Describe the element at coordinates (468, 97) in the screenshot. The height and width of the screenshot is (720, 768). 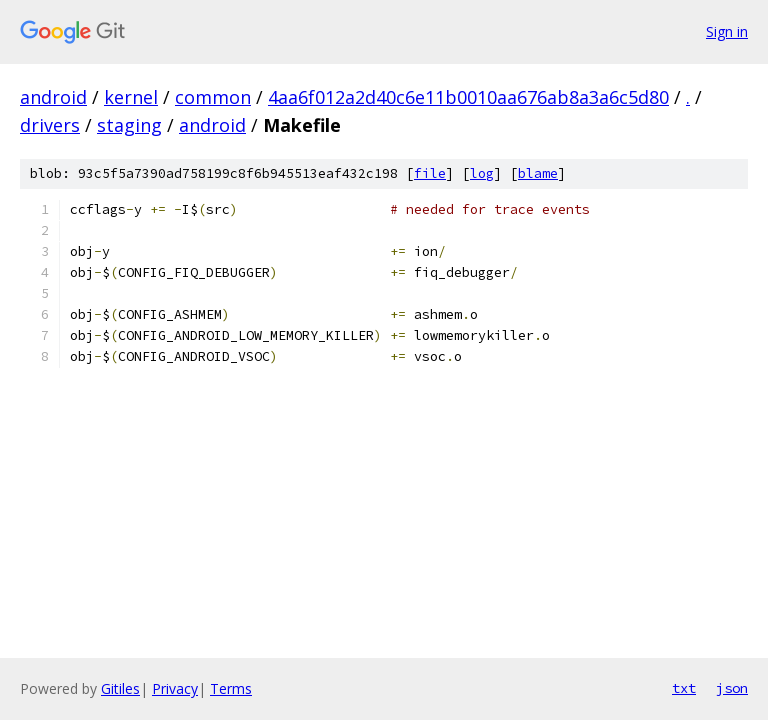
I see `4aa6f012a2d40c6e11b0010aa676ab8a3a6c5d80` at that location.